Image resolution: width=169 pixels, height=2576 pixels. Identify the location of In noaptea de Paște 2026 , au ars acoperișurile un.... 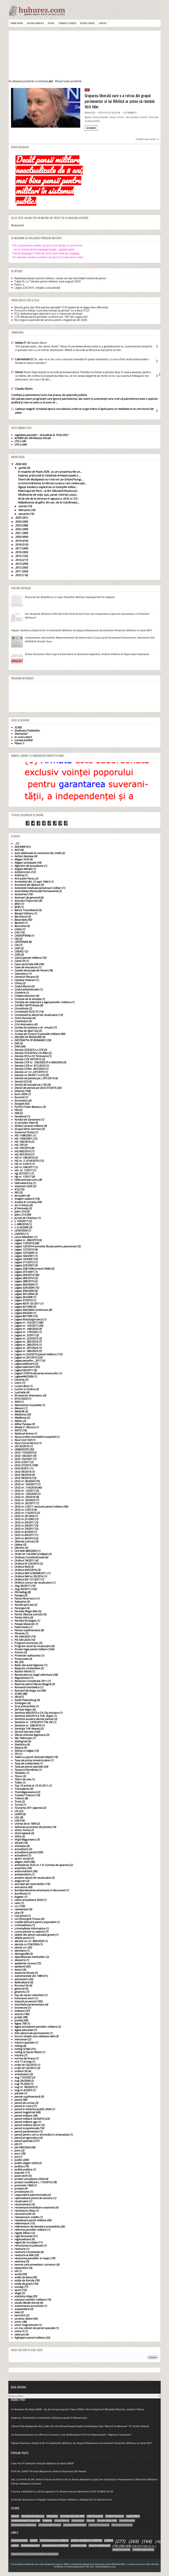
(50, 471).